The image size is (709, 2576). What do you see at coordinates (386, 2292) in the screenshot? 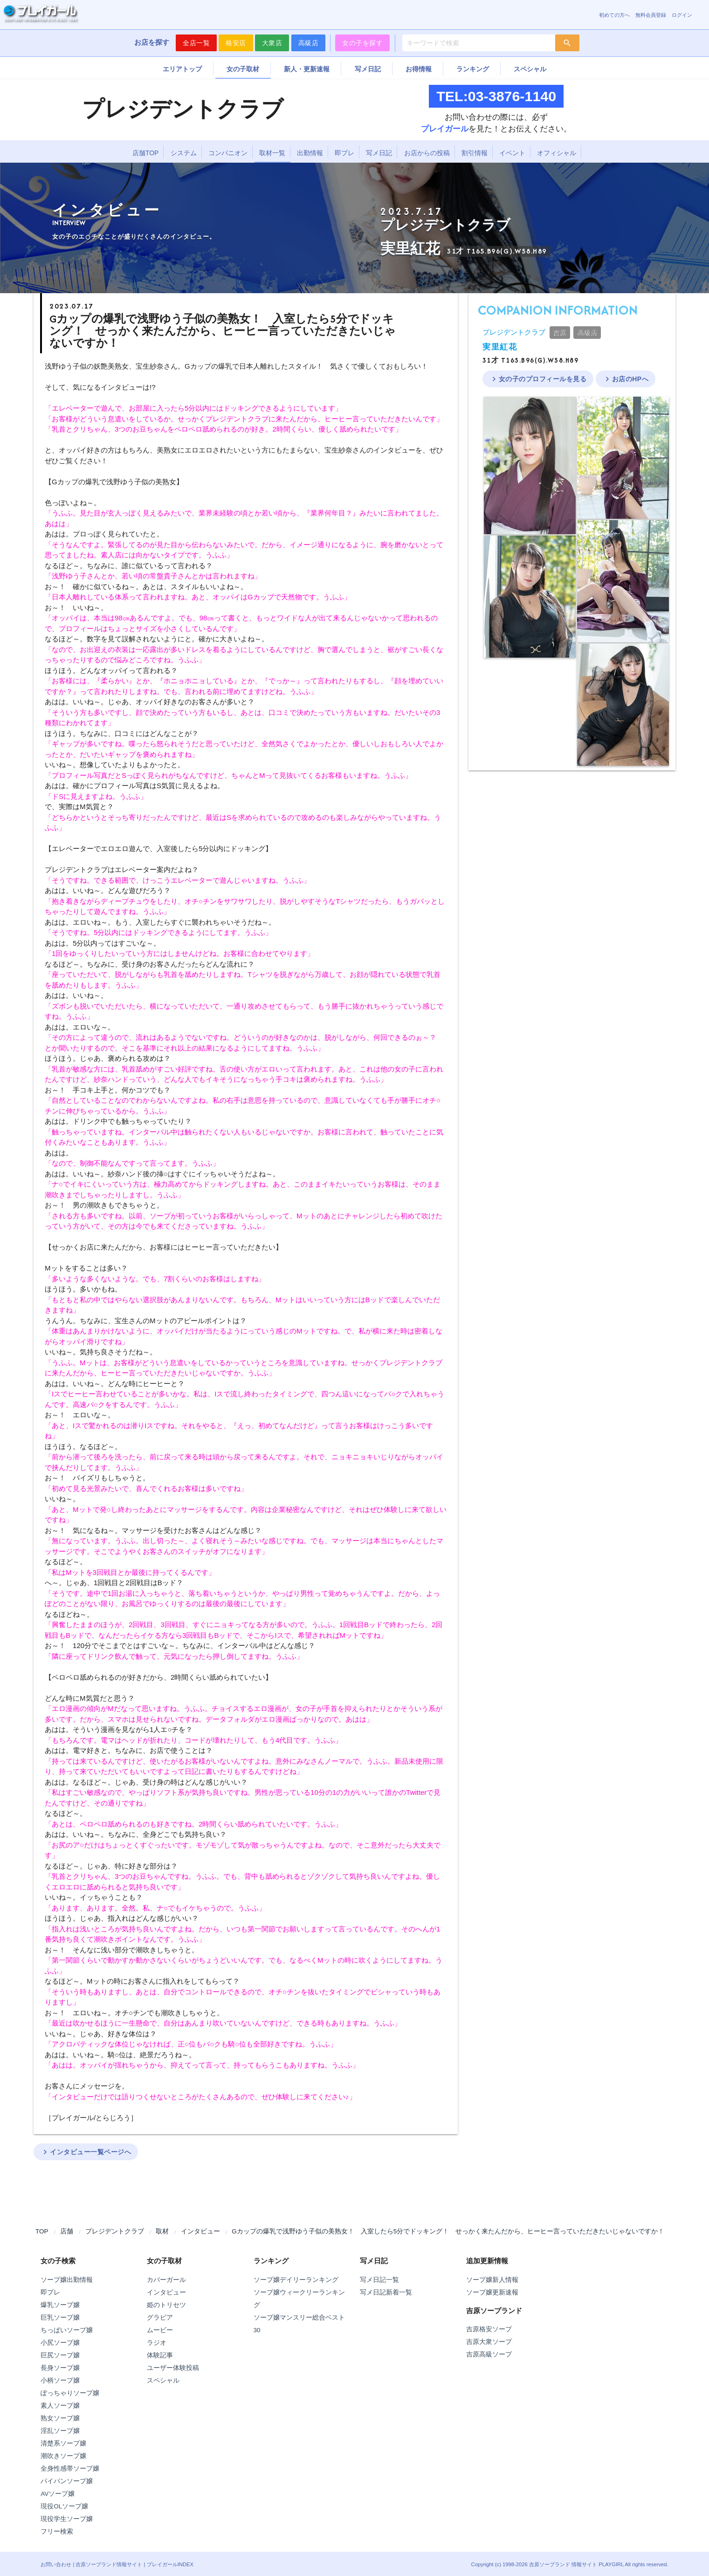
I see `写メ日記新着一覧` at bounding box center [386, 2292].